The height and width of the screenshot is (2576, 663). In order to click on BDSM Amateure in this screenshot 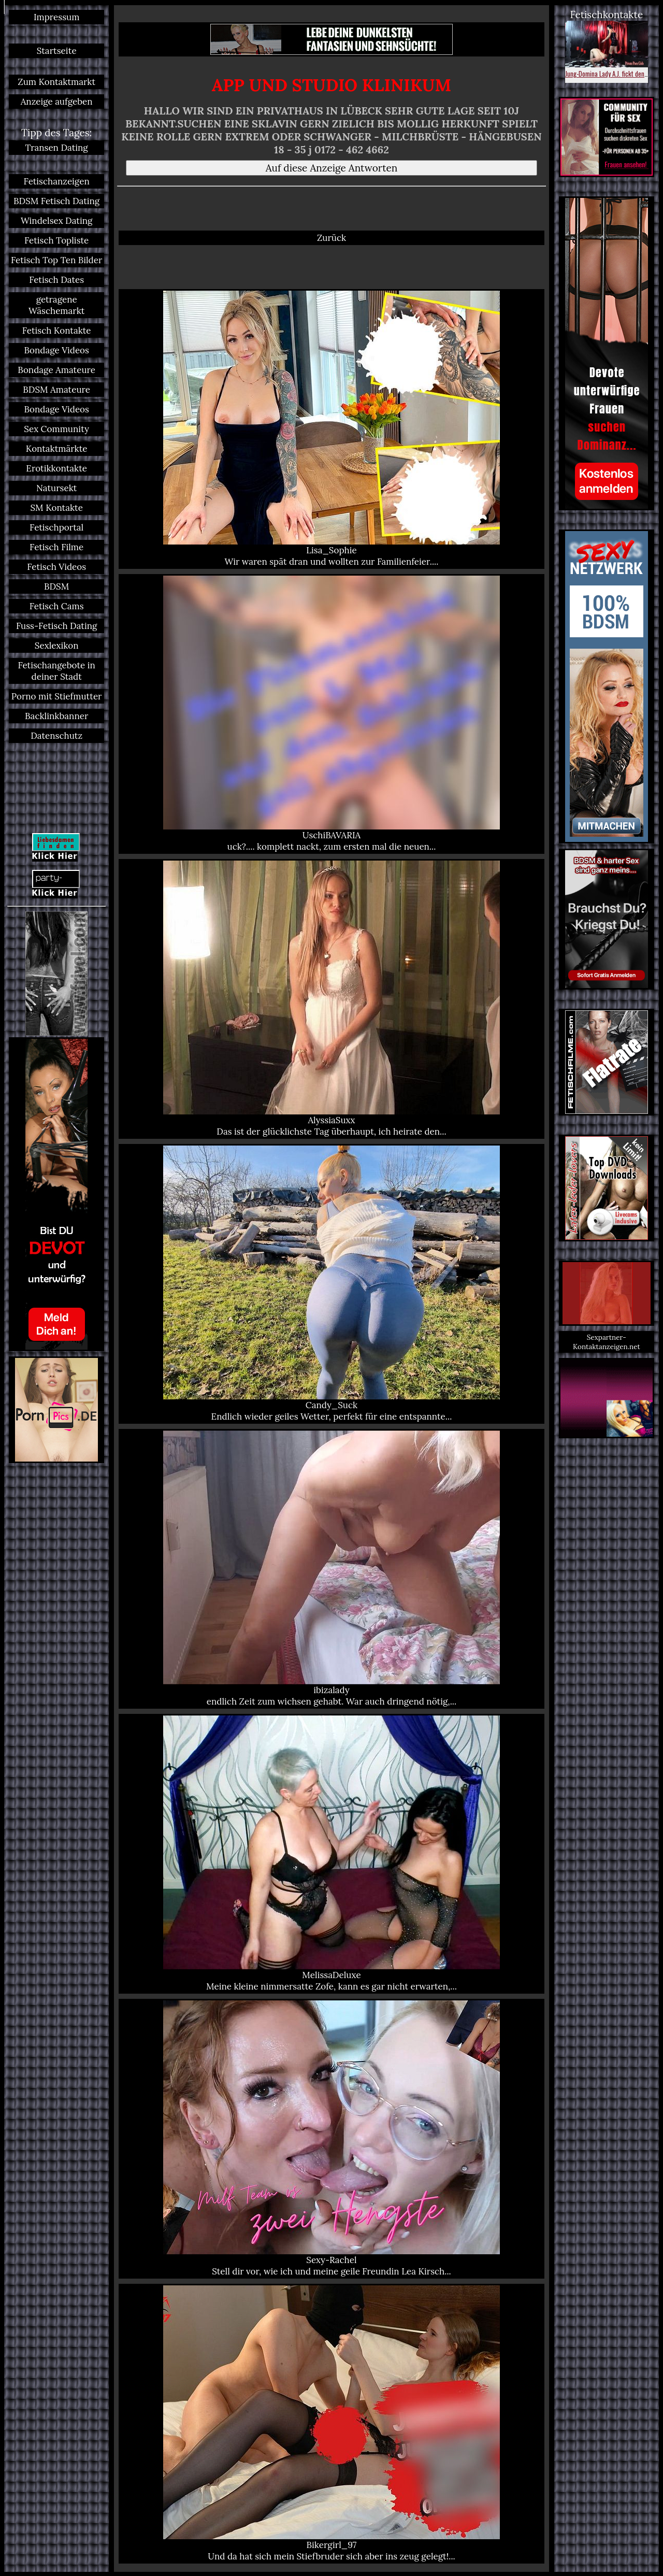, I will do `click(56, 389)`.